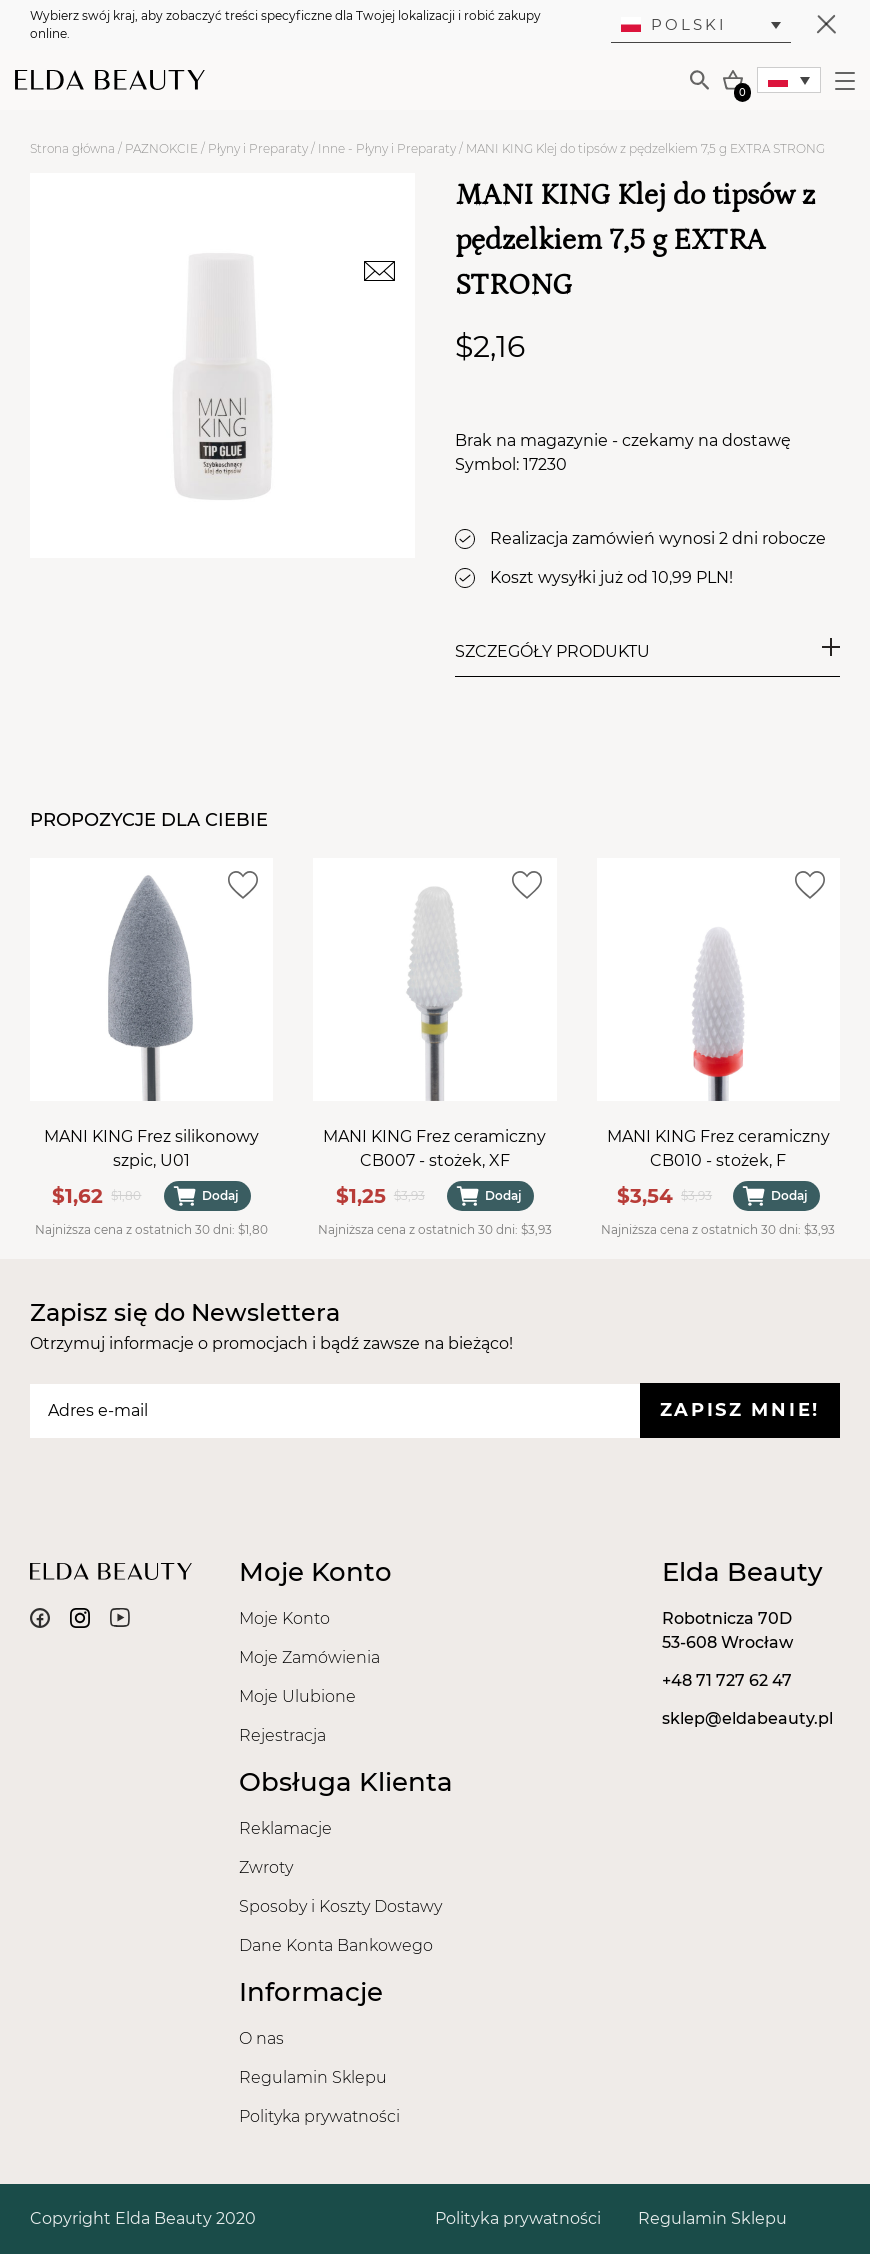  Describe the element at coordinates (319, 2116) in the screenshot. I see `Polityka prywatności` at that location.